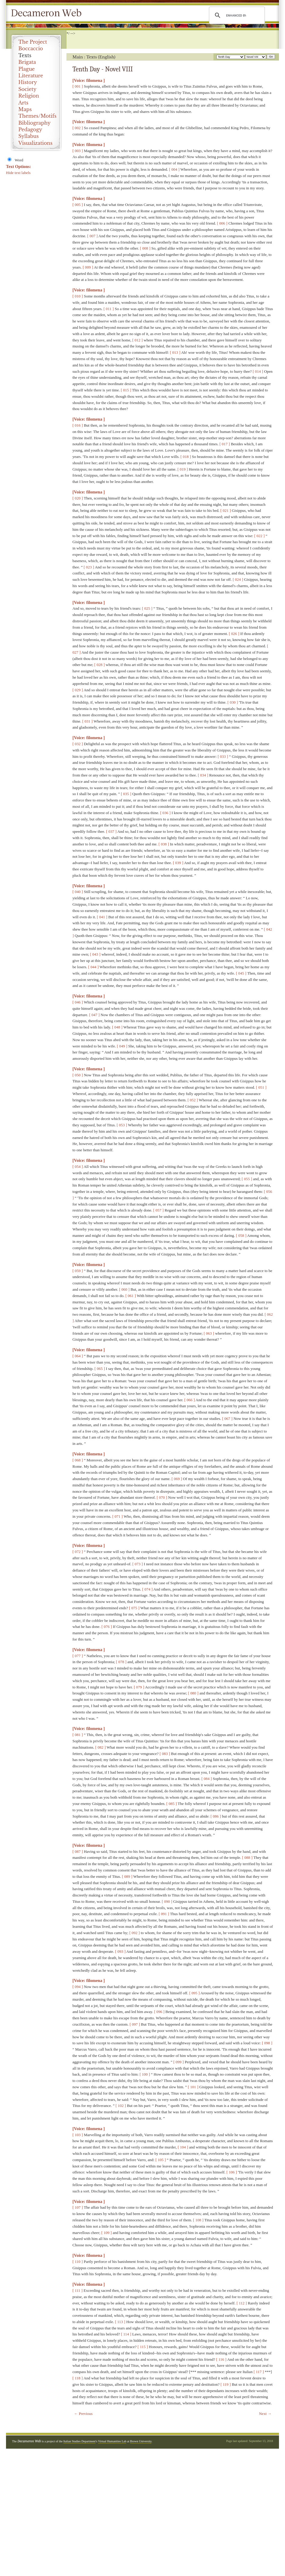 The height and width of the screenshot is (2576, 285). Describe the element at coordinates (77, 1551) in the screenshot. I see `[ 072 ]` at that location.